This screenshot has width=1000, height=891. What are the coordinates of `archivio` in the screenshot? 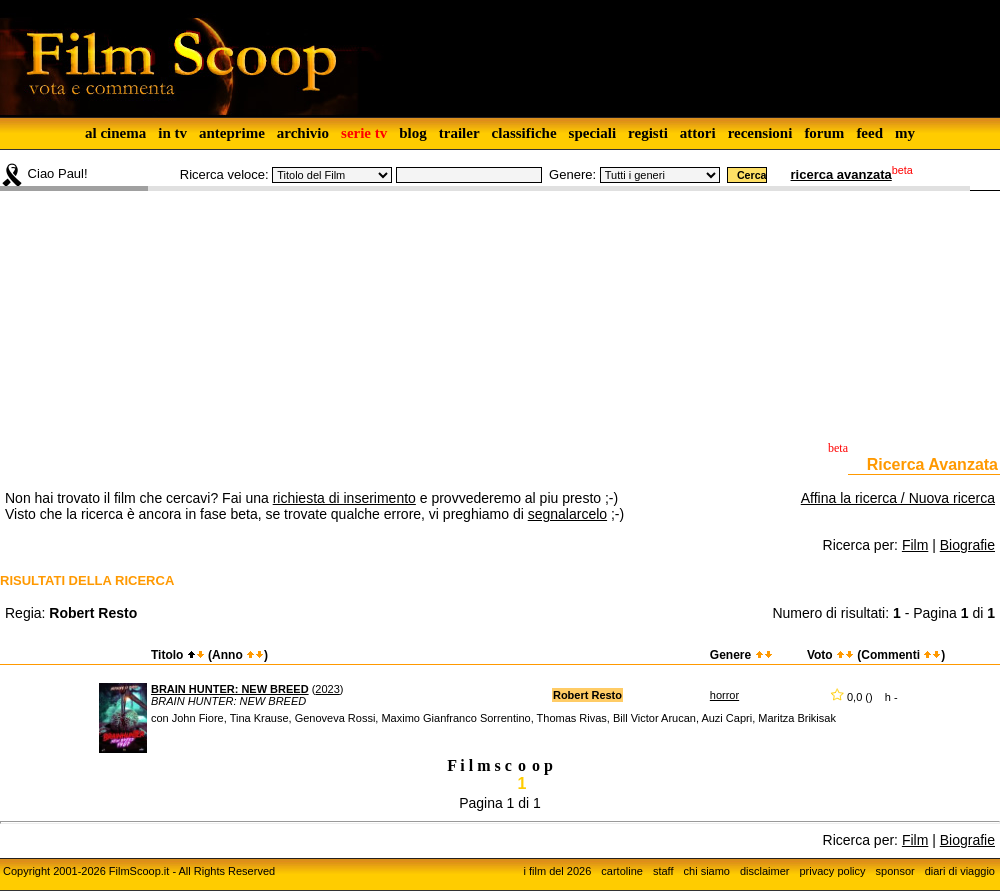 It's located at (303, 133).